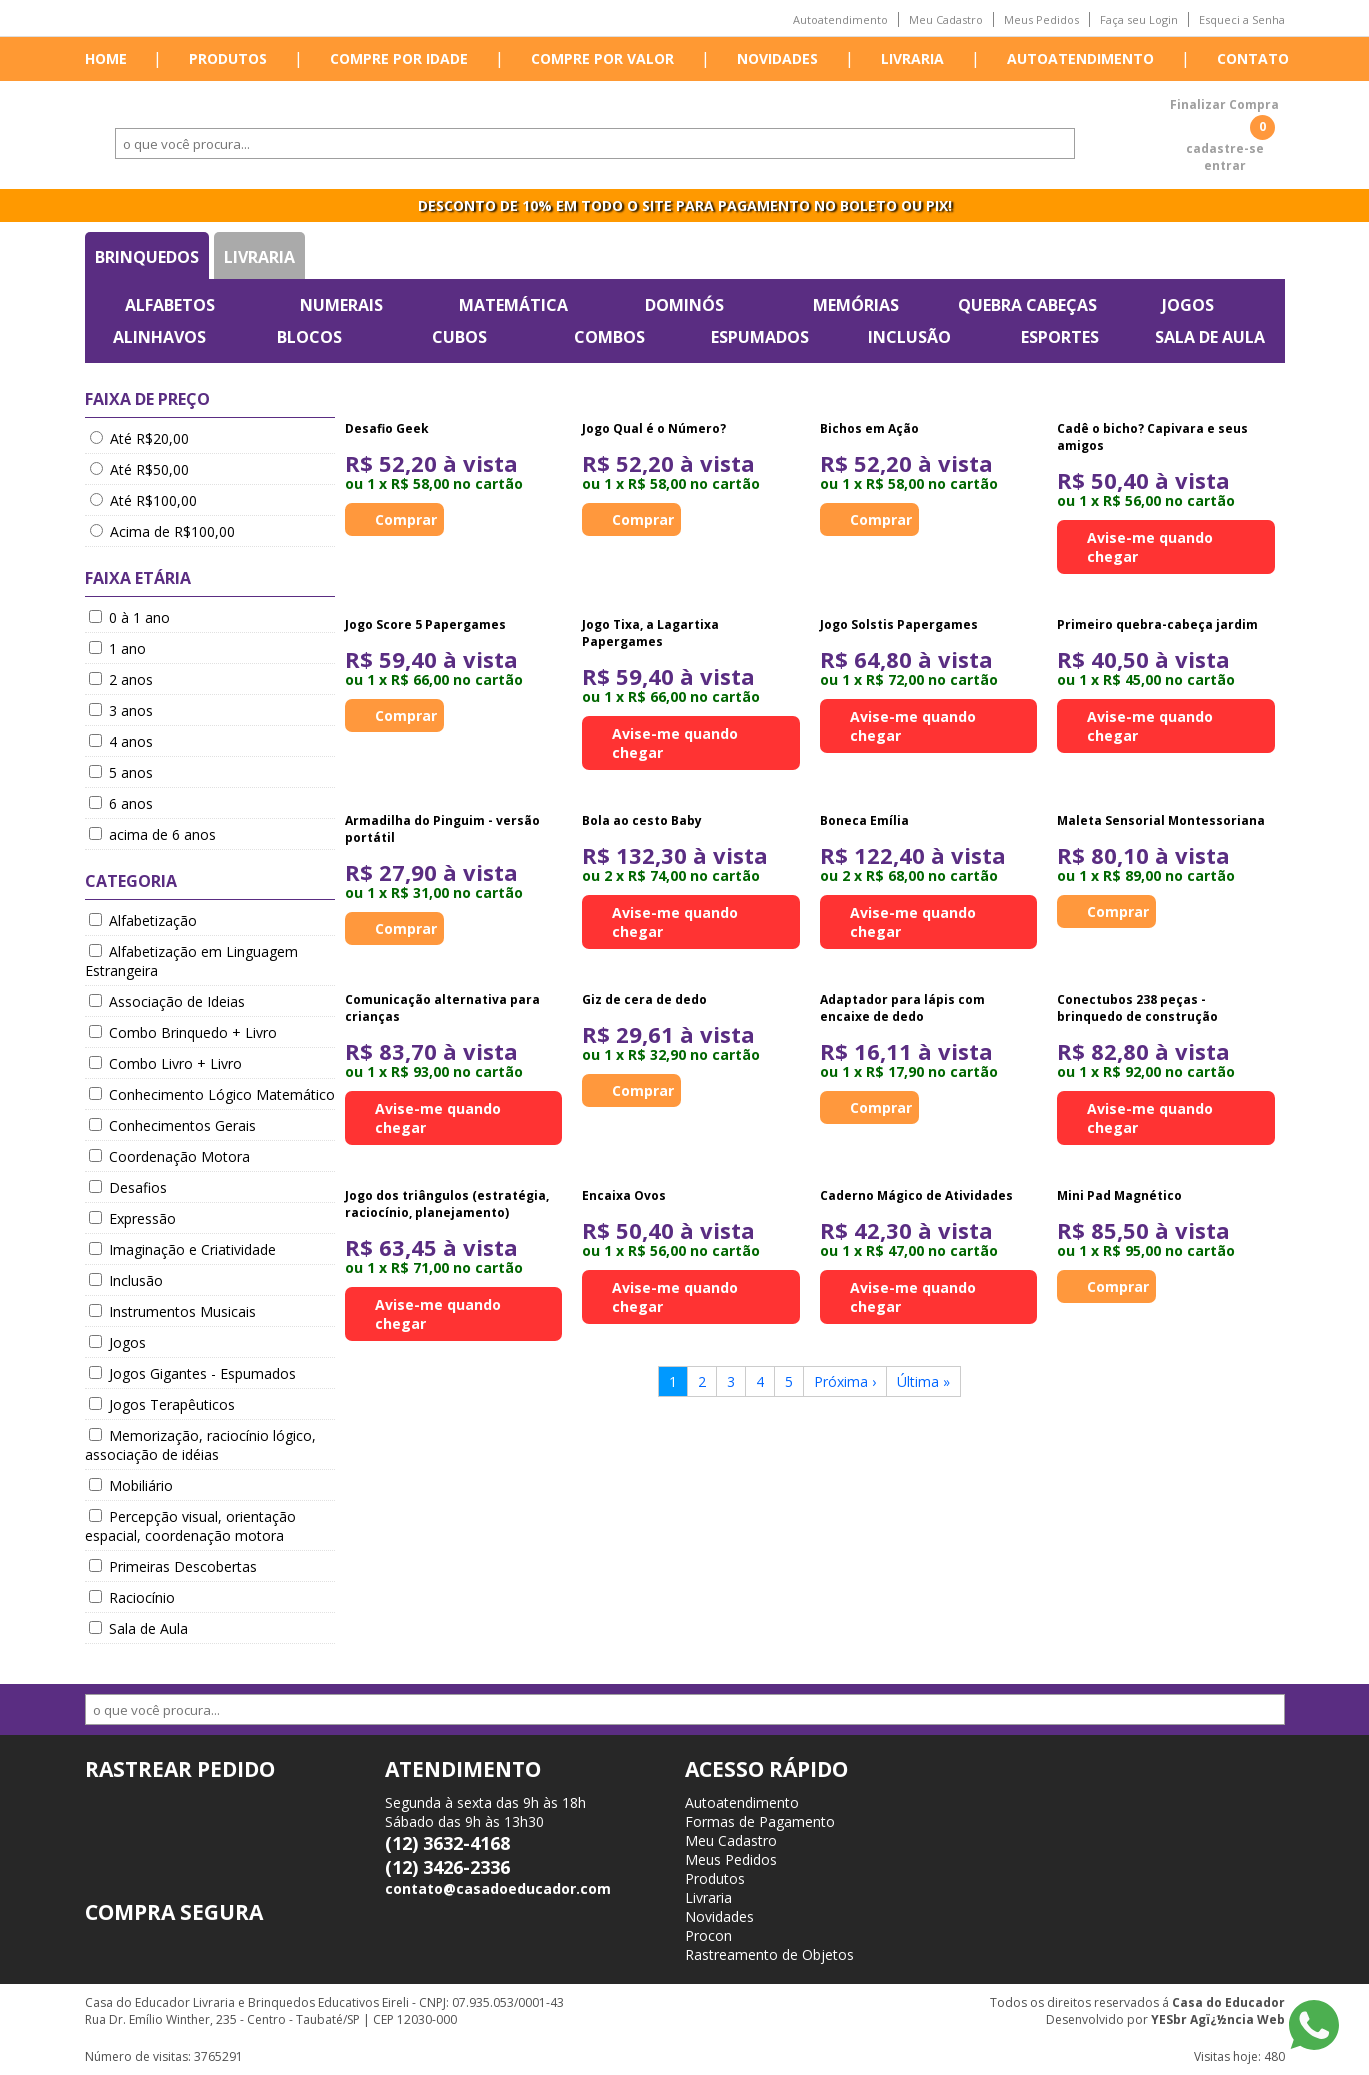 The image size is (1369, 2075). Describe the element at coordinates (513, 305) in the screenshot. I see `Matemática` at that location.